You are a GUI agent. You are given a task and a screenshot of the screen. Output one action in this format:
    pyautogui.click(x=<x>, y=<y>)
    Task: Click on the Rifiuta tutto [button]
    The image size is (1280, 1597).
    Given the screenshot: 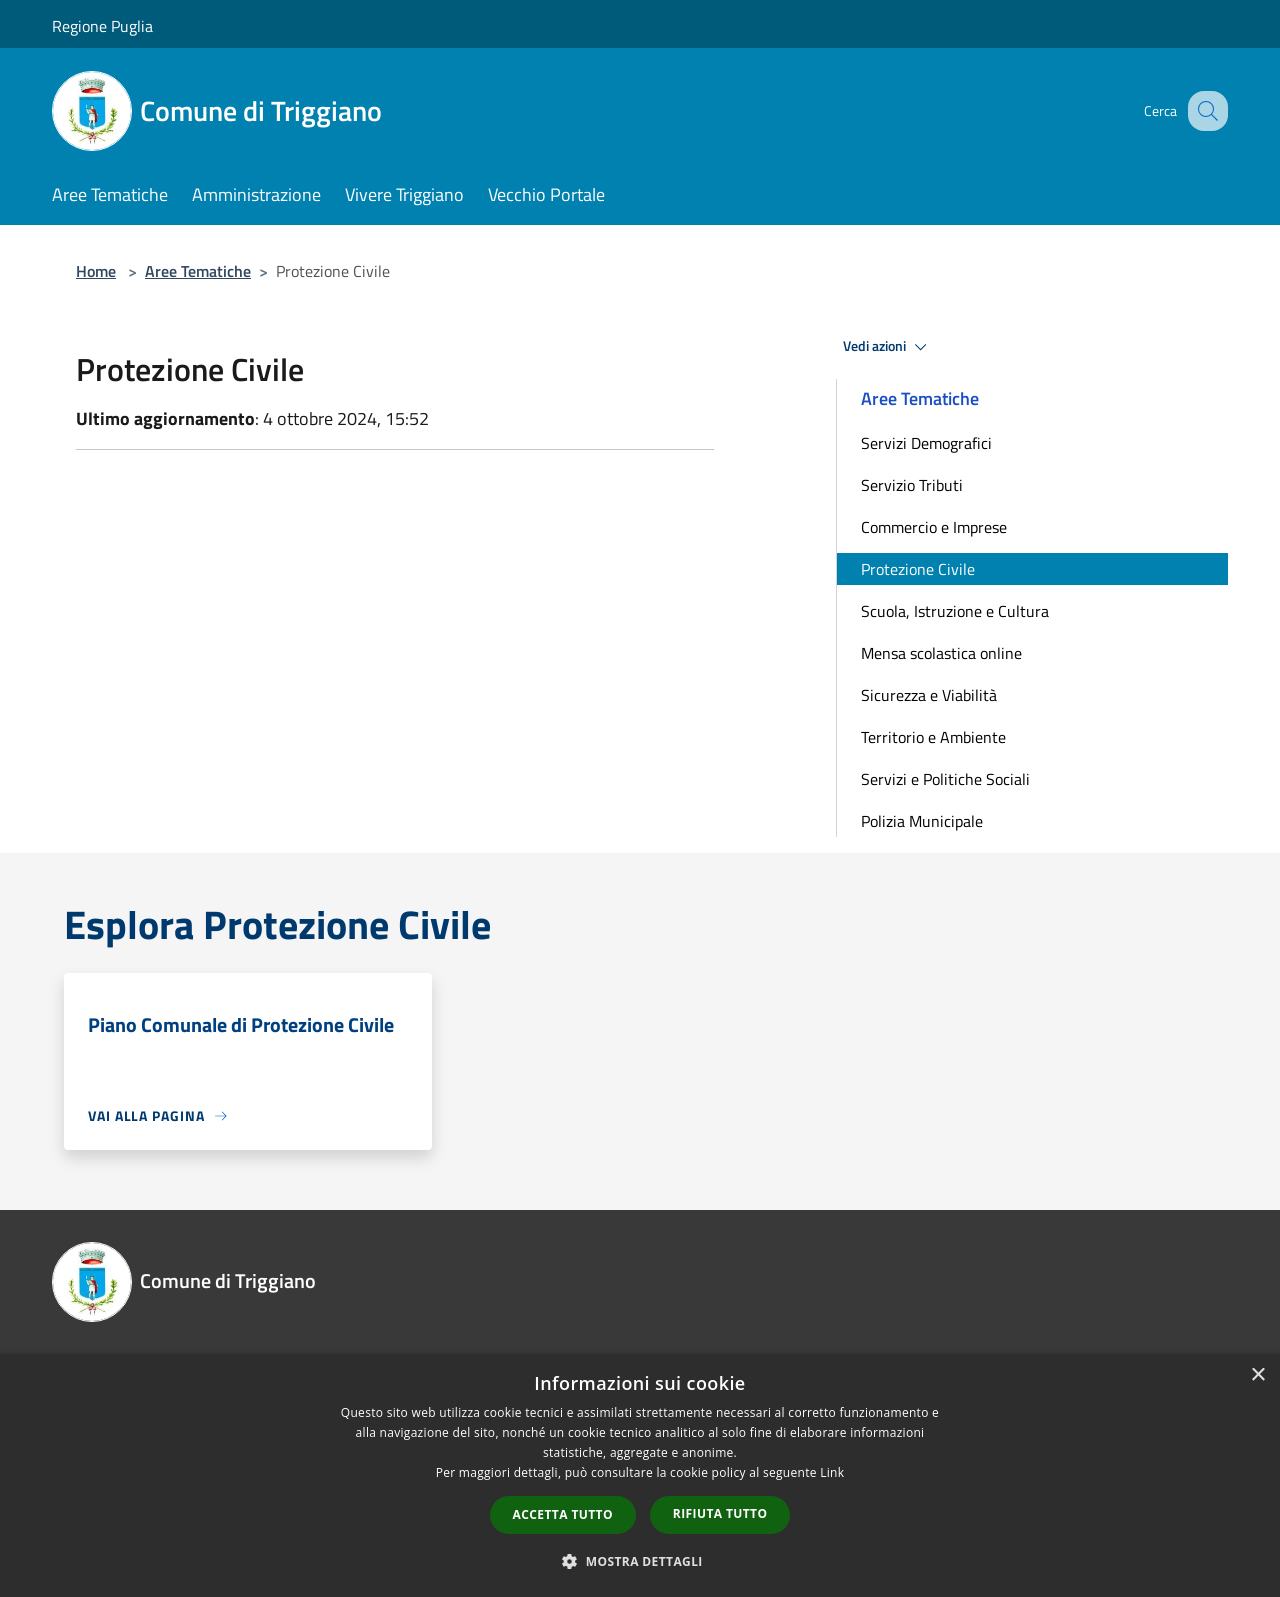 What is the action you would take?
    pyautogui.click(x=720, y=1513)
    